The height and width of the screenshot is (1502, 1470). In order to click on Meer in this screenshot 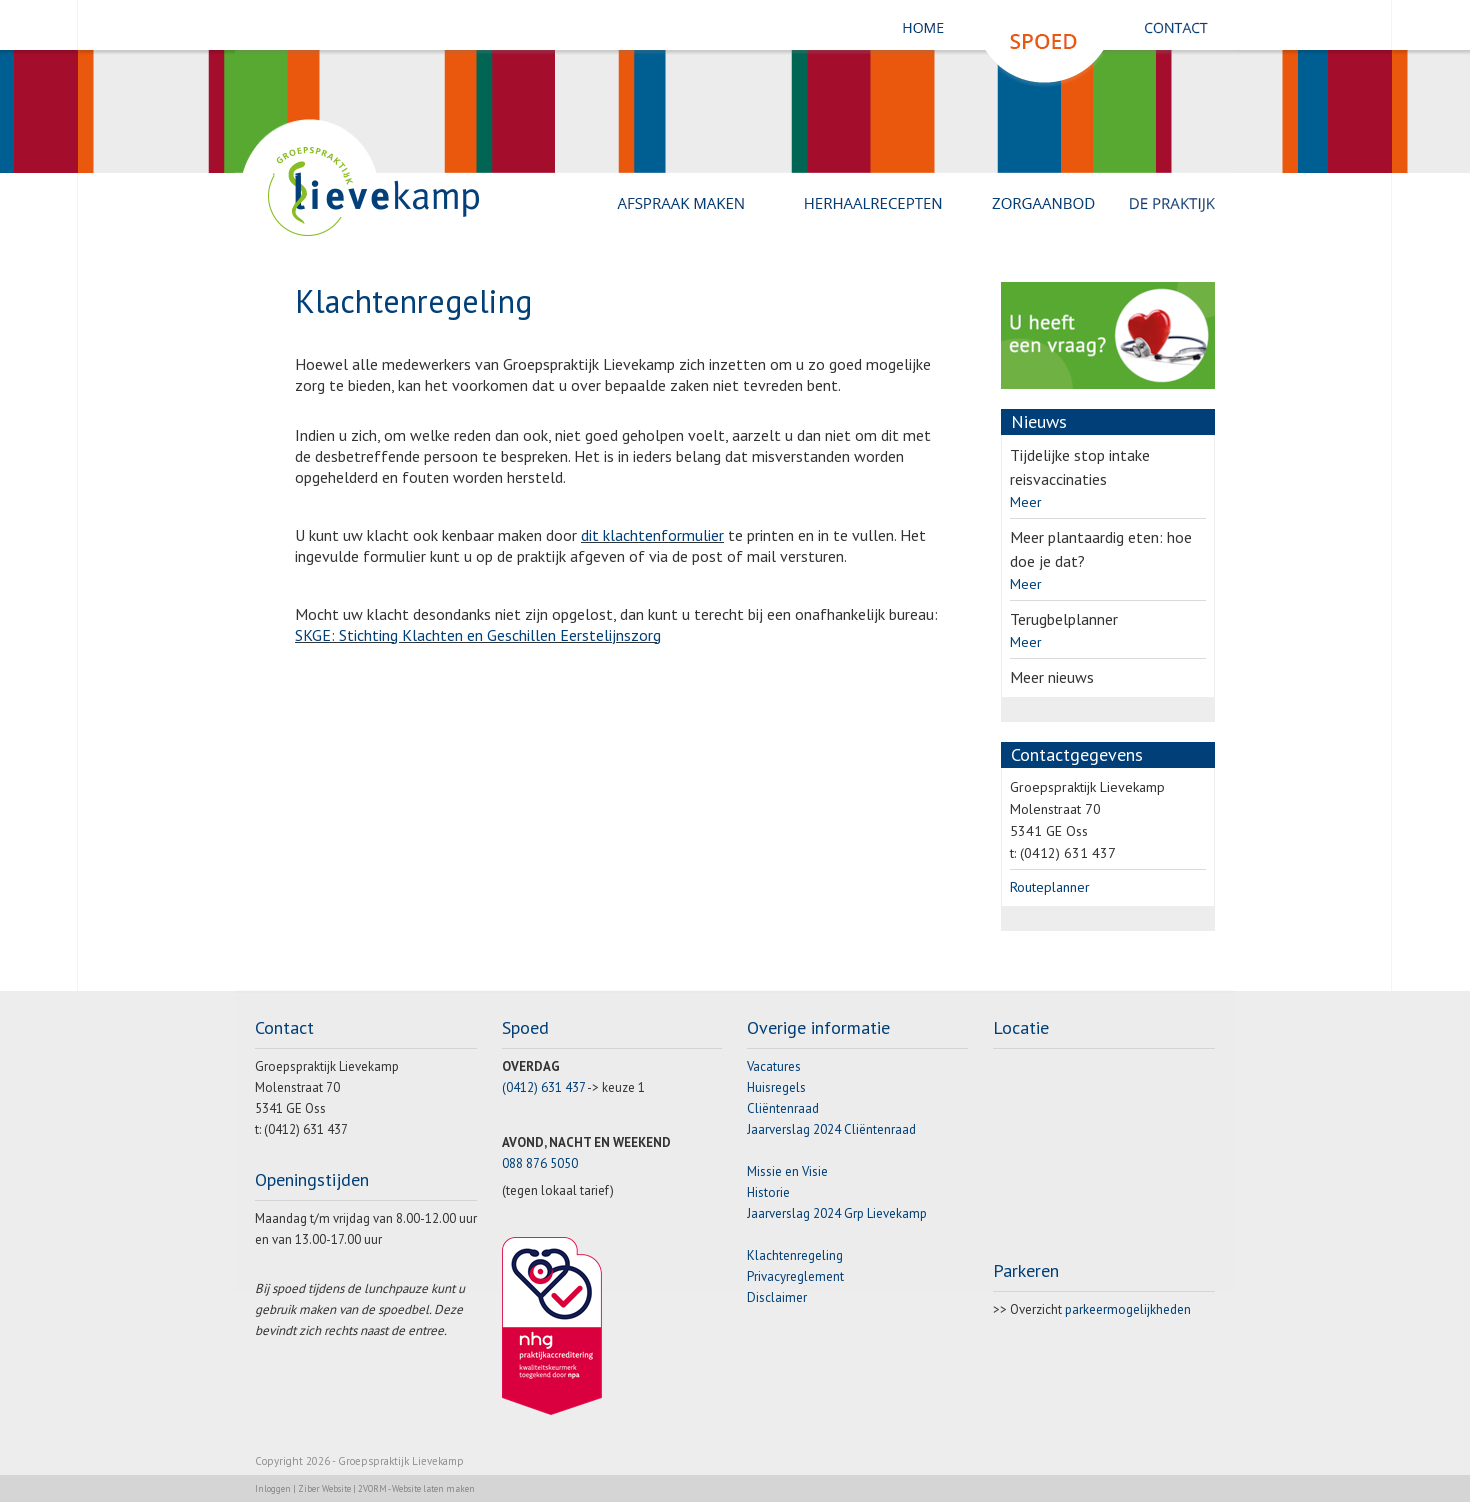, I will do `click(1026, 502)`.